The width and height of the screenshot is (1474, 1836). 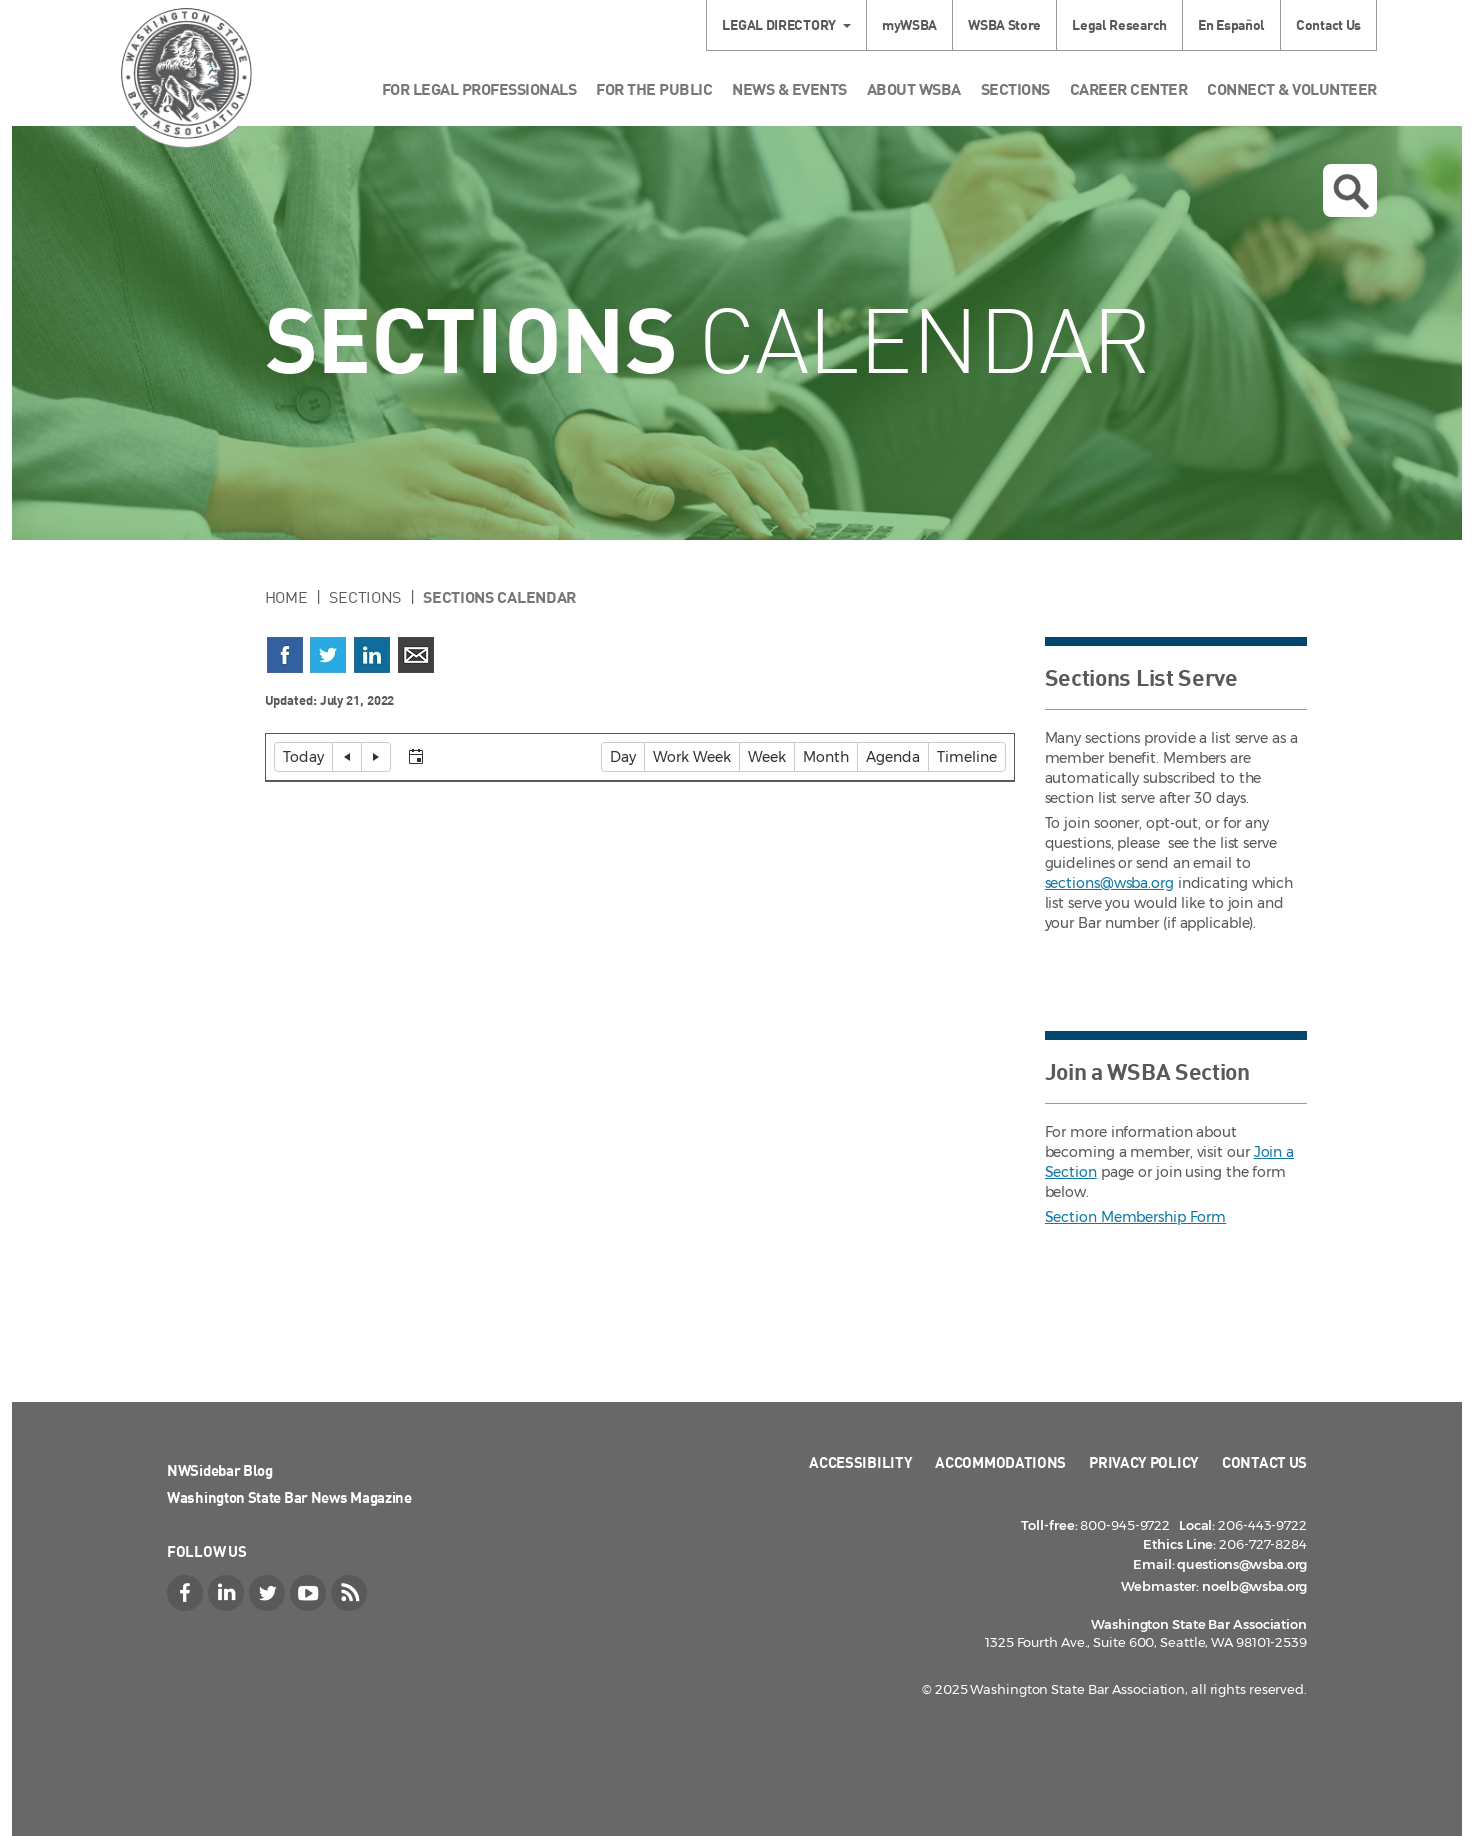 I want to click on sections@wsba.org, so click(x=1109, y=883).